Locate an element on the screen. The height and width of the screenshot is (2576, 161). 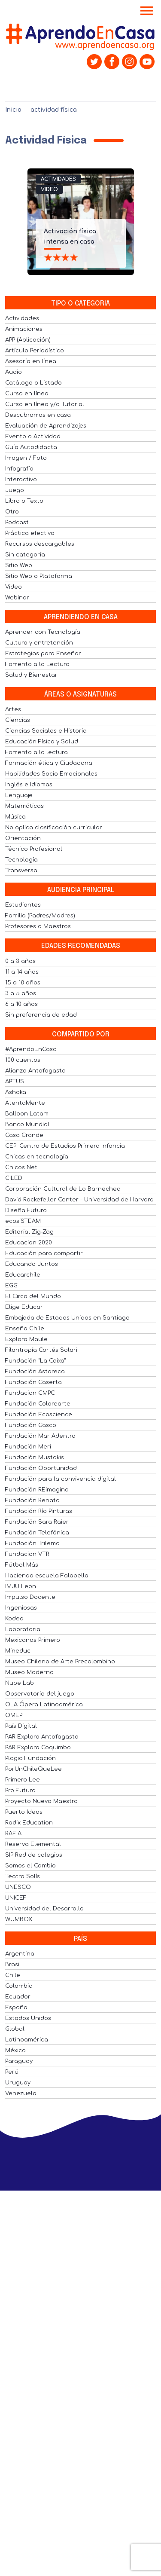
Interactivo is located at coordinates (21, 480).